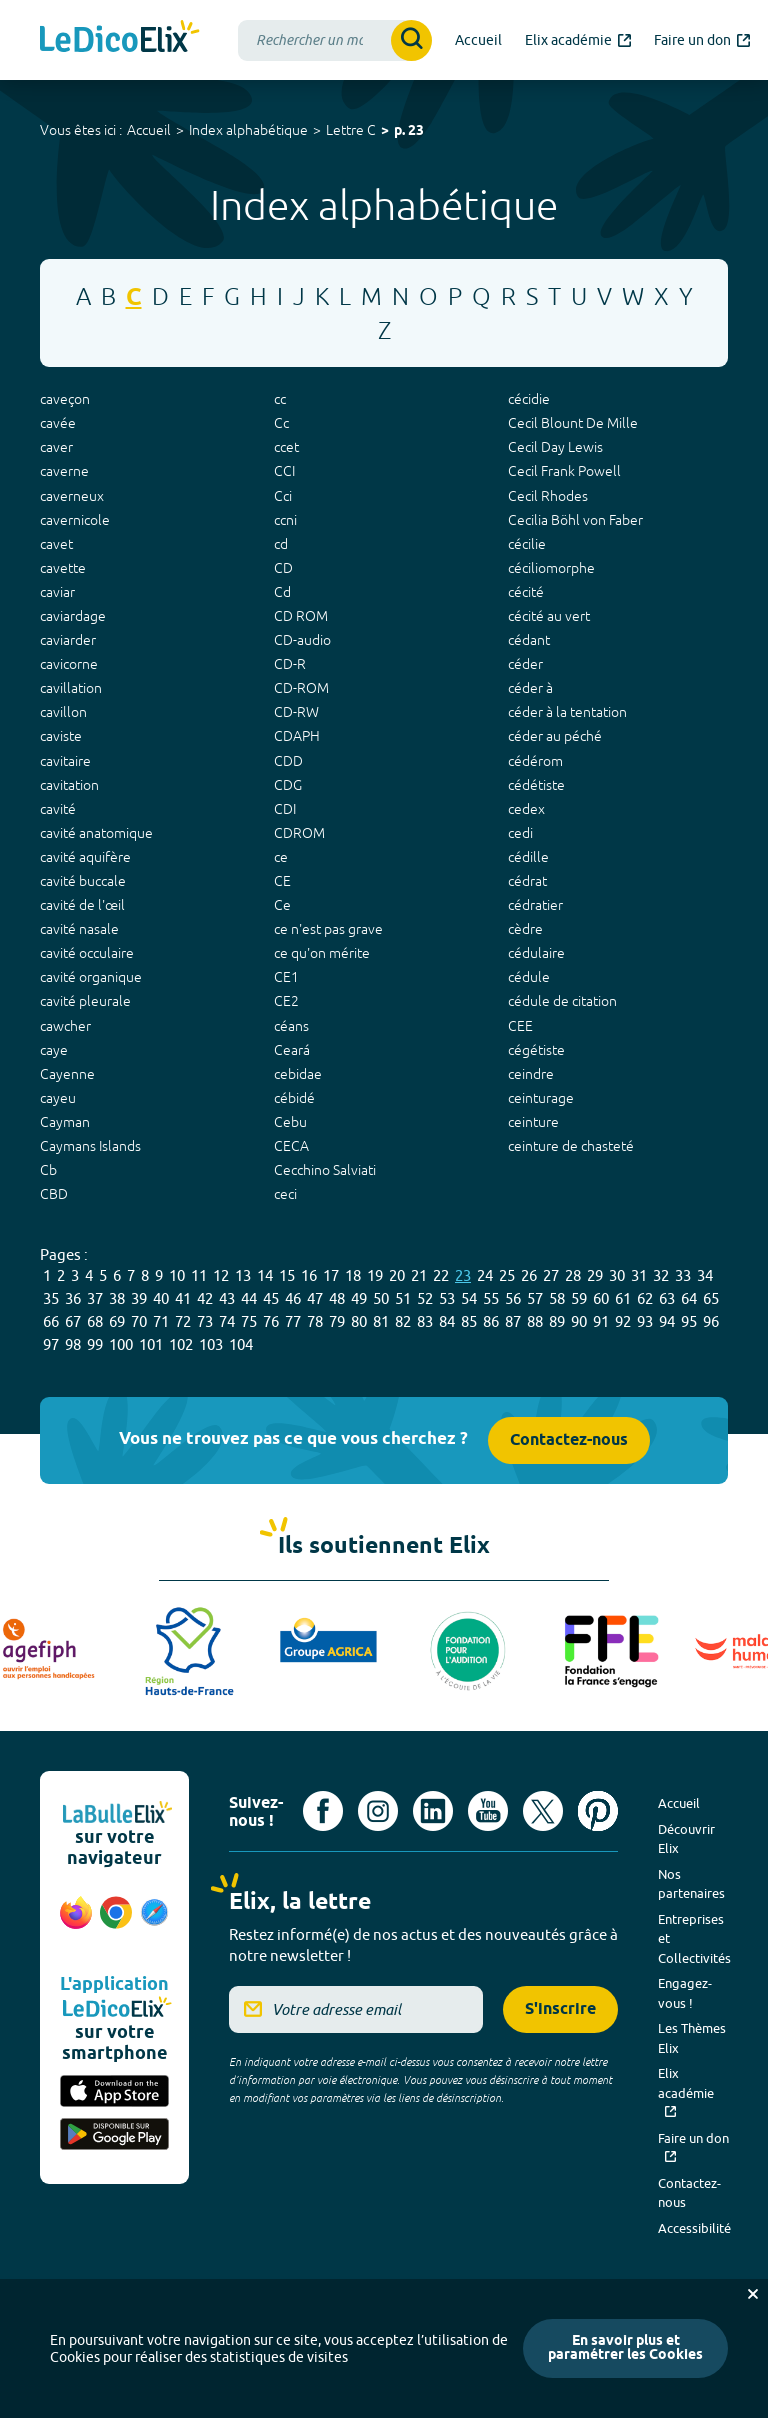 The image size is (768, 2418). What do you see at coordinates (302, 640) in the screenshot?
I see `CD-audio` at bounding box center [302, 640].